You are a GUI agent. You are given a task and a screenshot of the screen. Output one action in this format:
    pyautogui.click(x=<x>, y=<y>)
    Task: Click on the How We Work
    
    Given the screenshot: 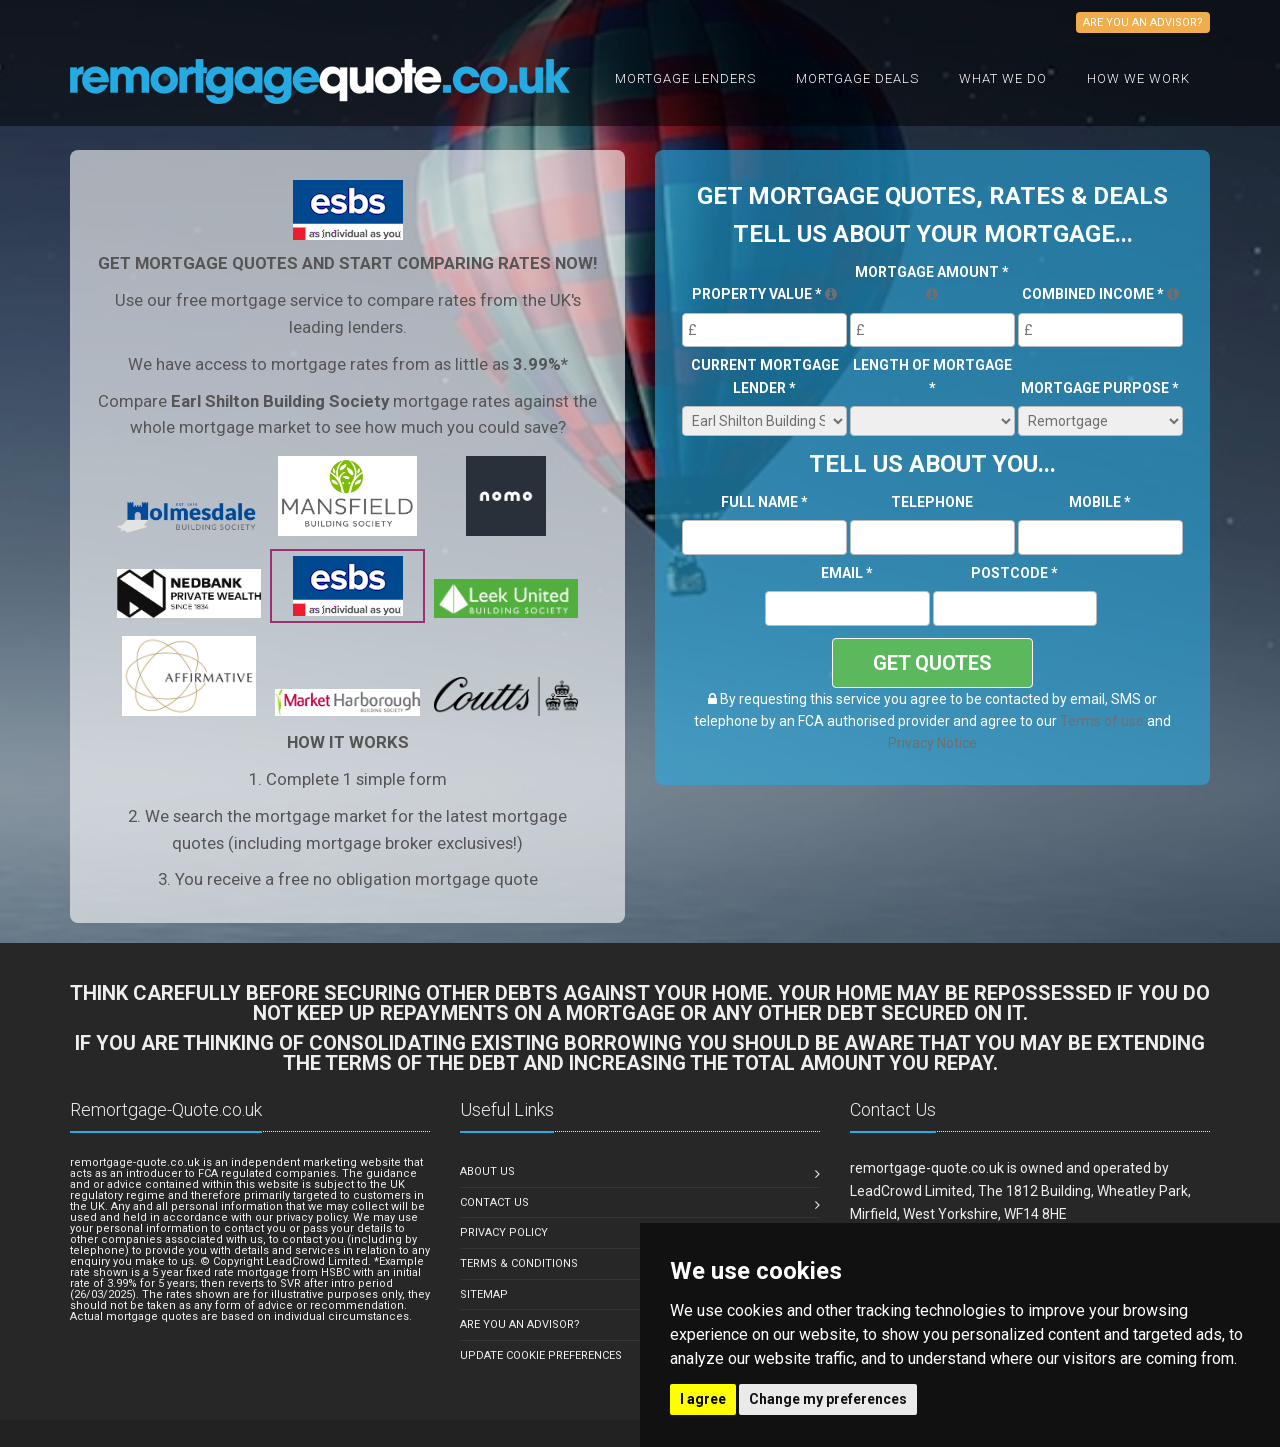 What is the action you would take?
    pyautogui.click(x=1138, y=78)
    